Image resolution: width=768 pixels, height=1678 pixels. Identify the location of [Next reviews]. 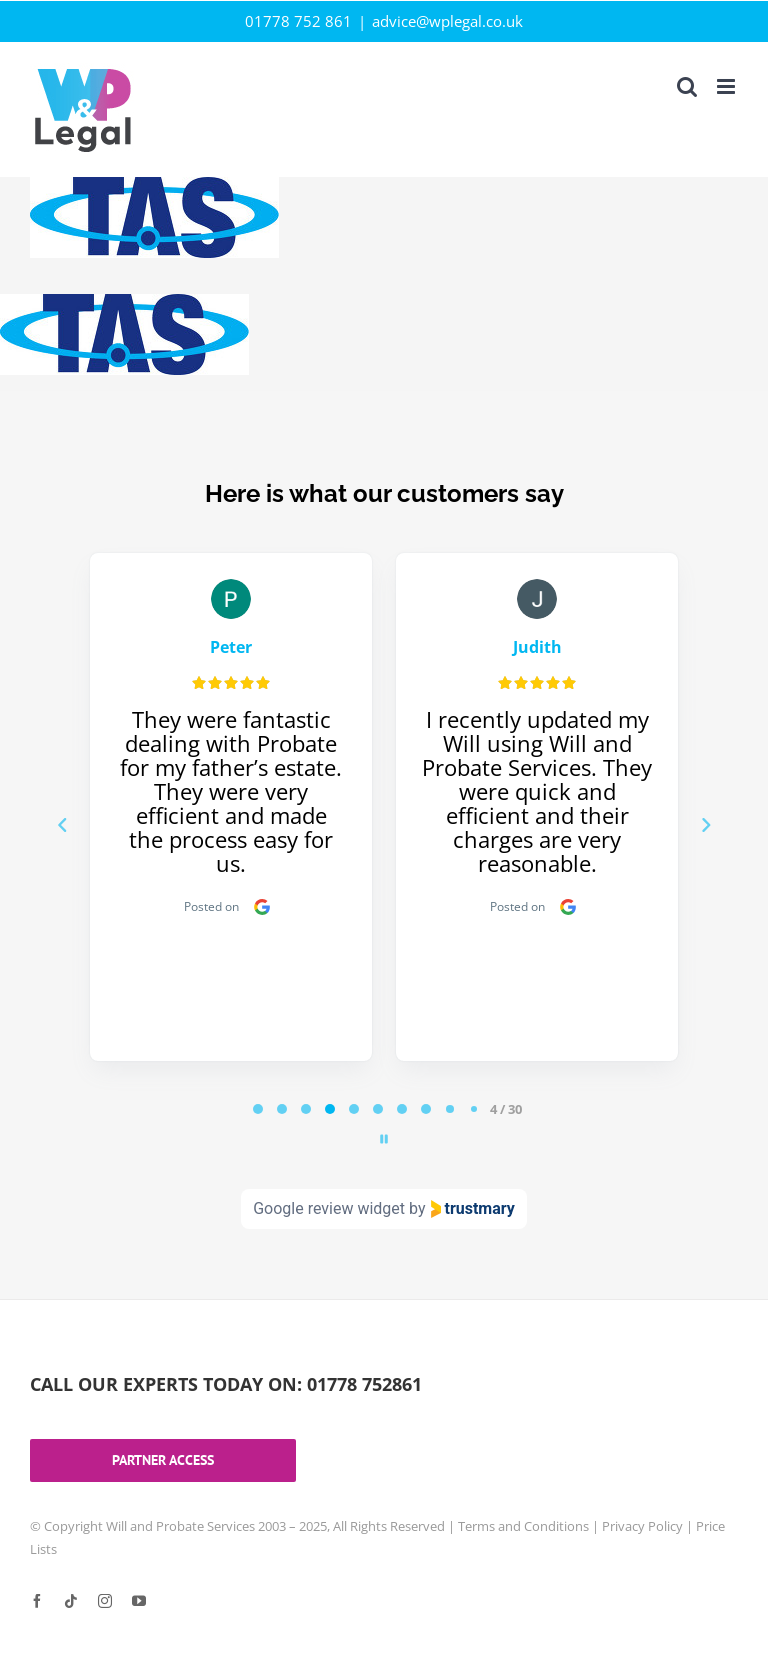
(705, 825).